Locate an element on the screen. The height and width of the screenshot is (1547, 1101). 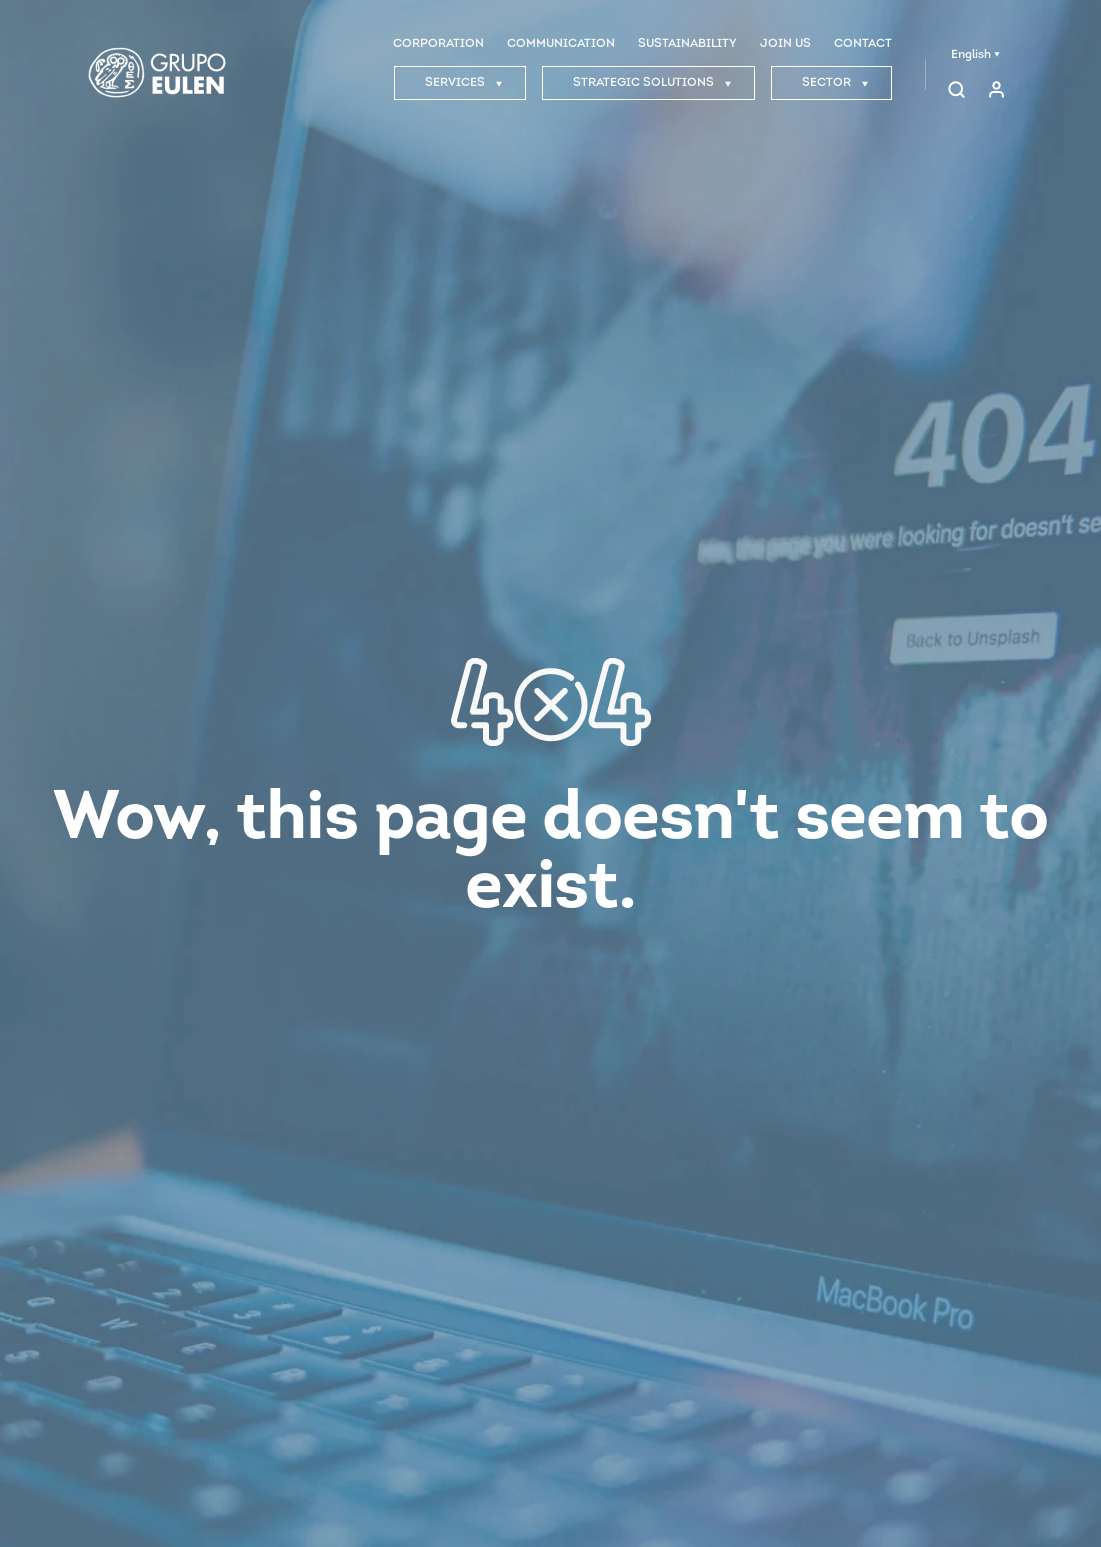
CORPORATION is located at coordinates (438, 44).